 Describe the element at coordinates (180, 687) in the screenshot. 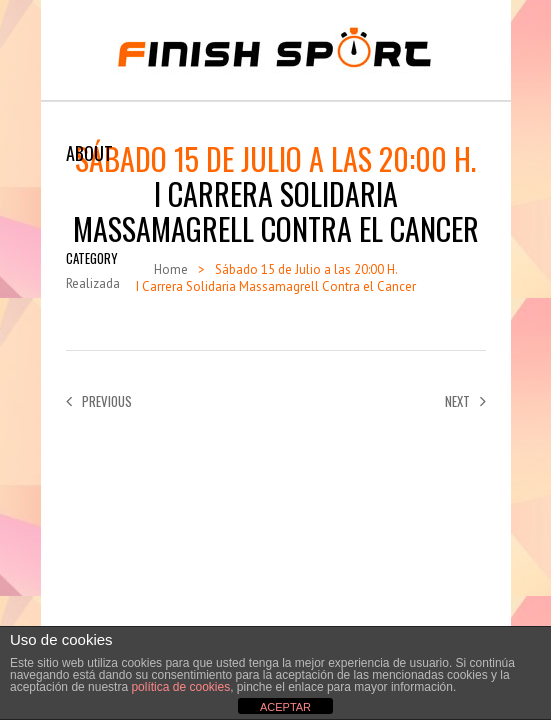

I see `política de cookies` at that location.